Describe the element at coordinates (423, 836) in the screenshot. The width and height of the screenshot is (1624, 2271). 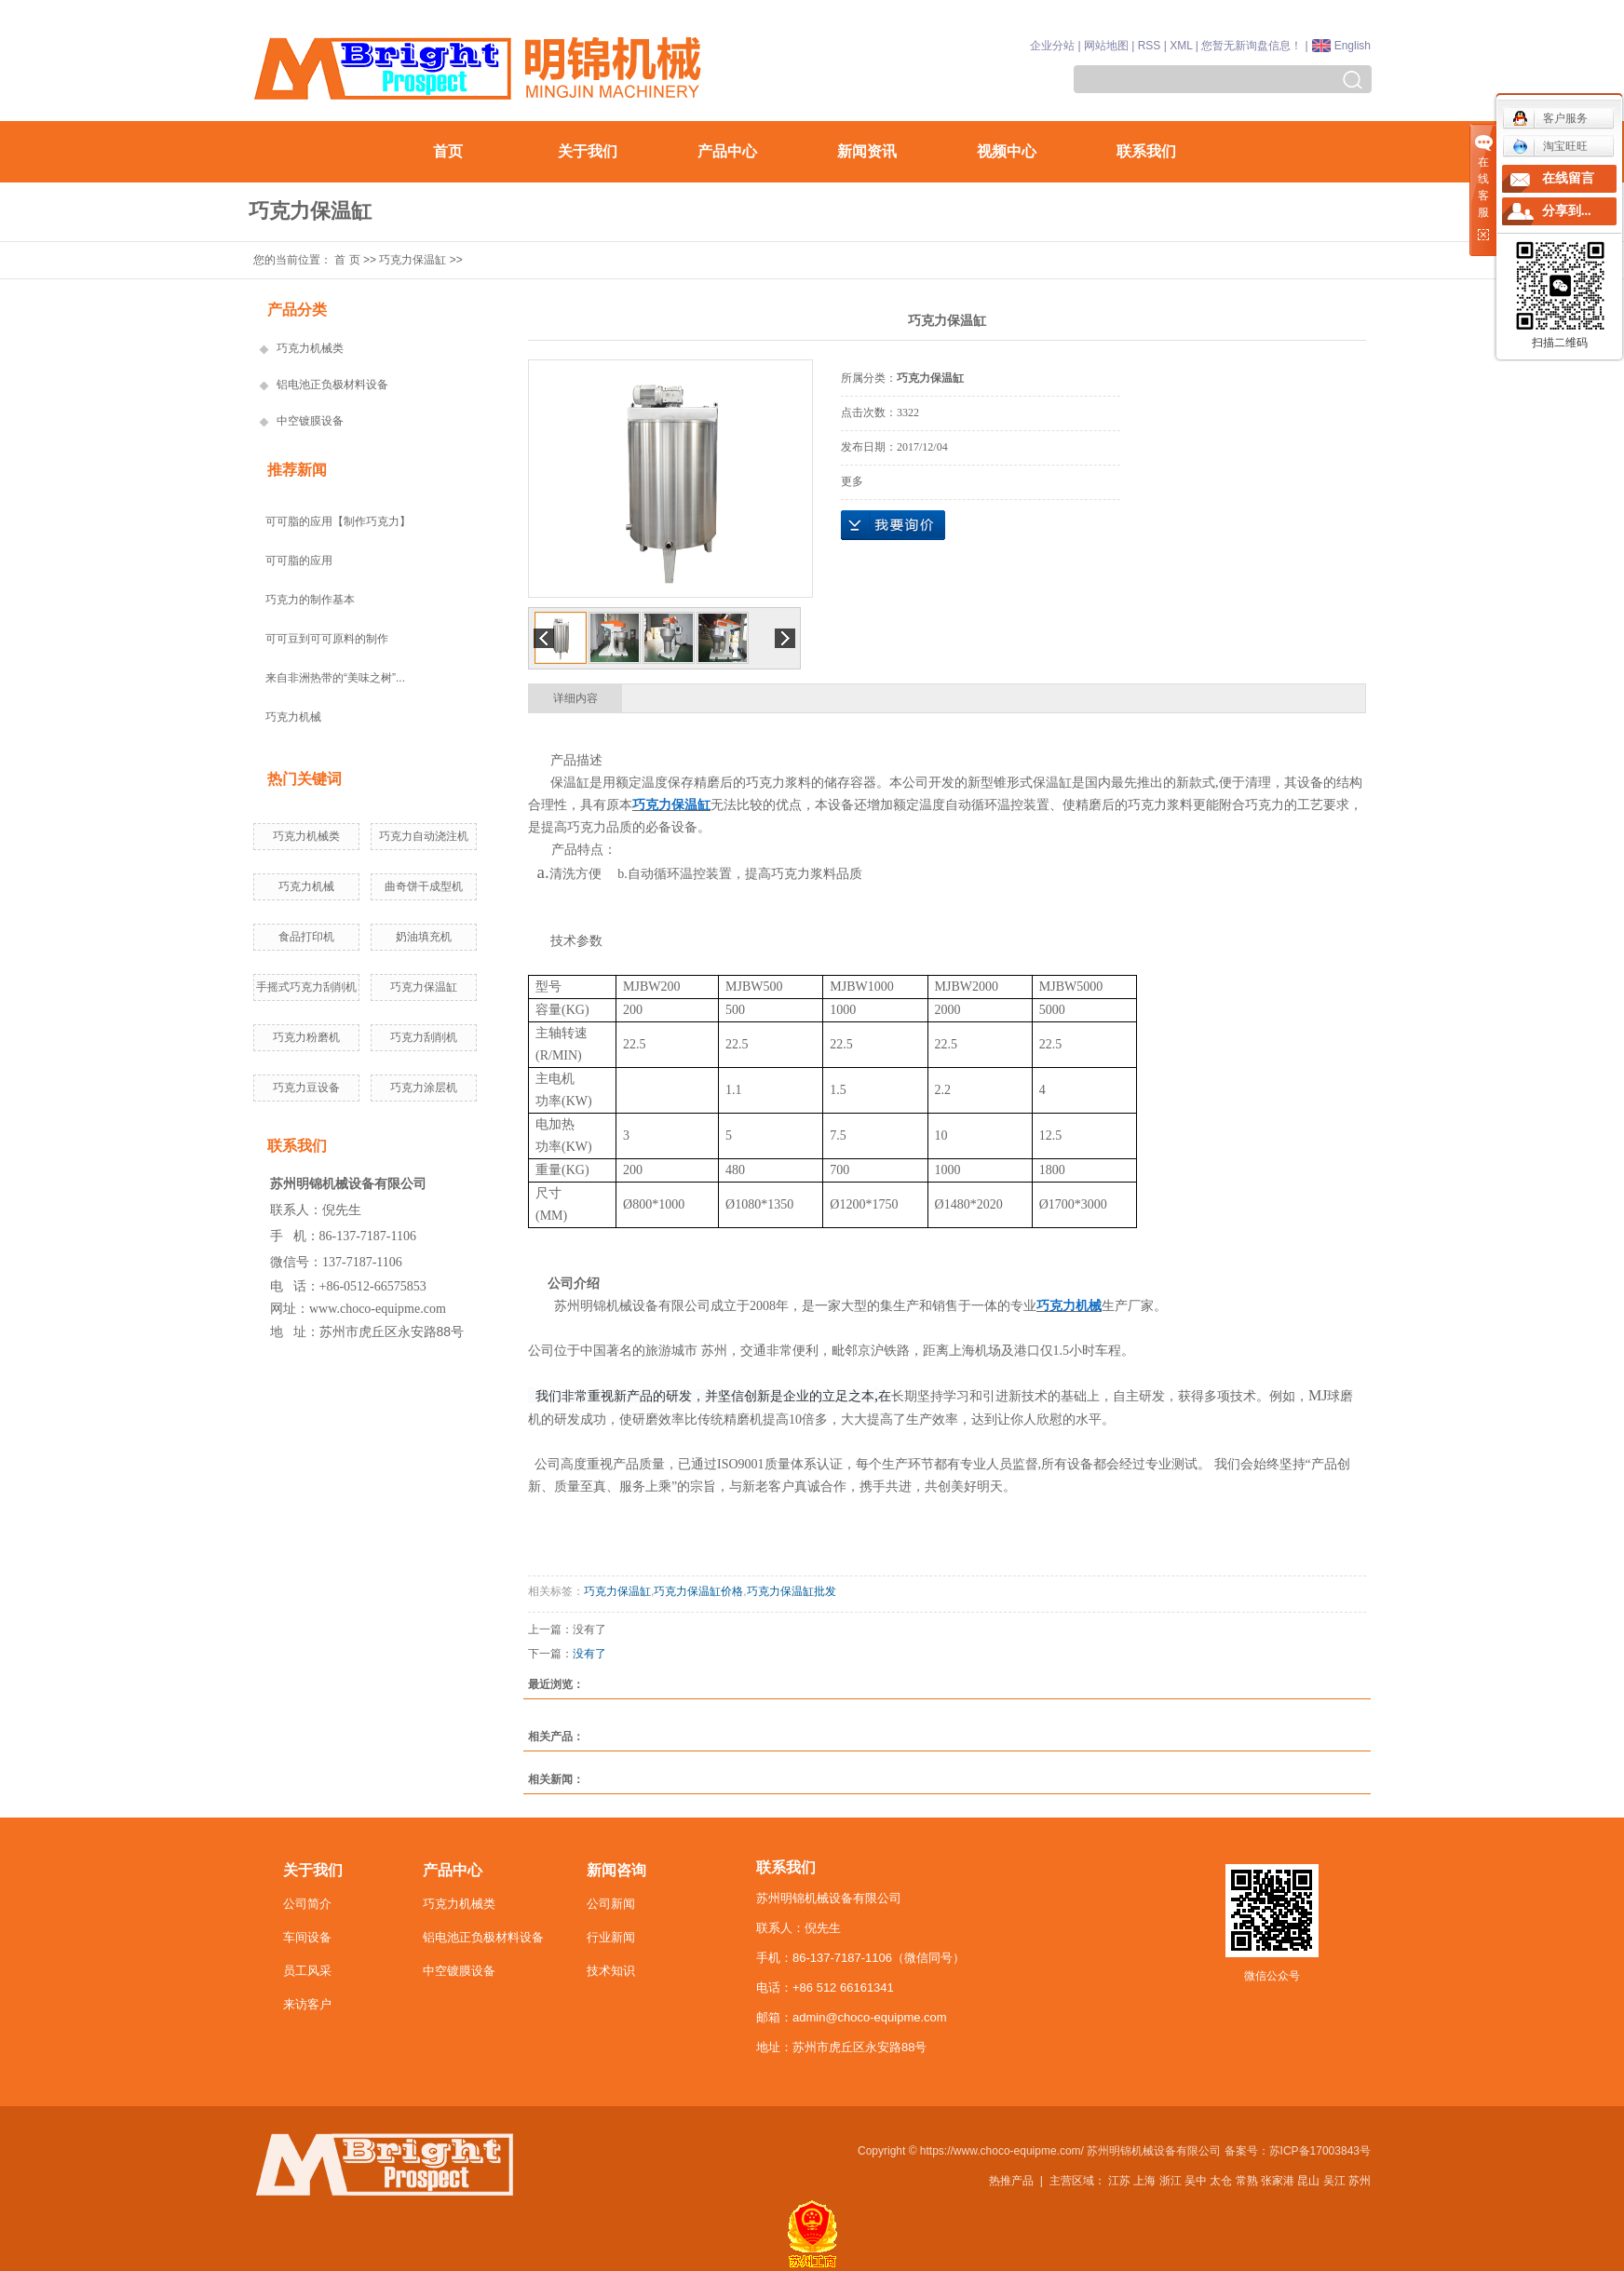
I see `巧克力自动浇注机` at that location.